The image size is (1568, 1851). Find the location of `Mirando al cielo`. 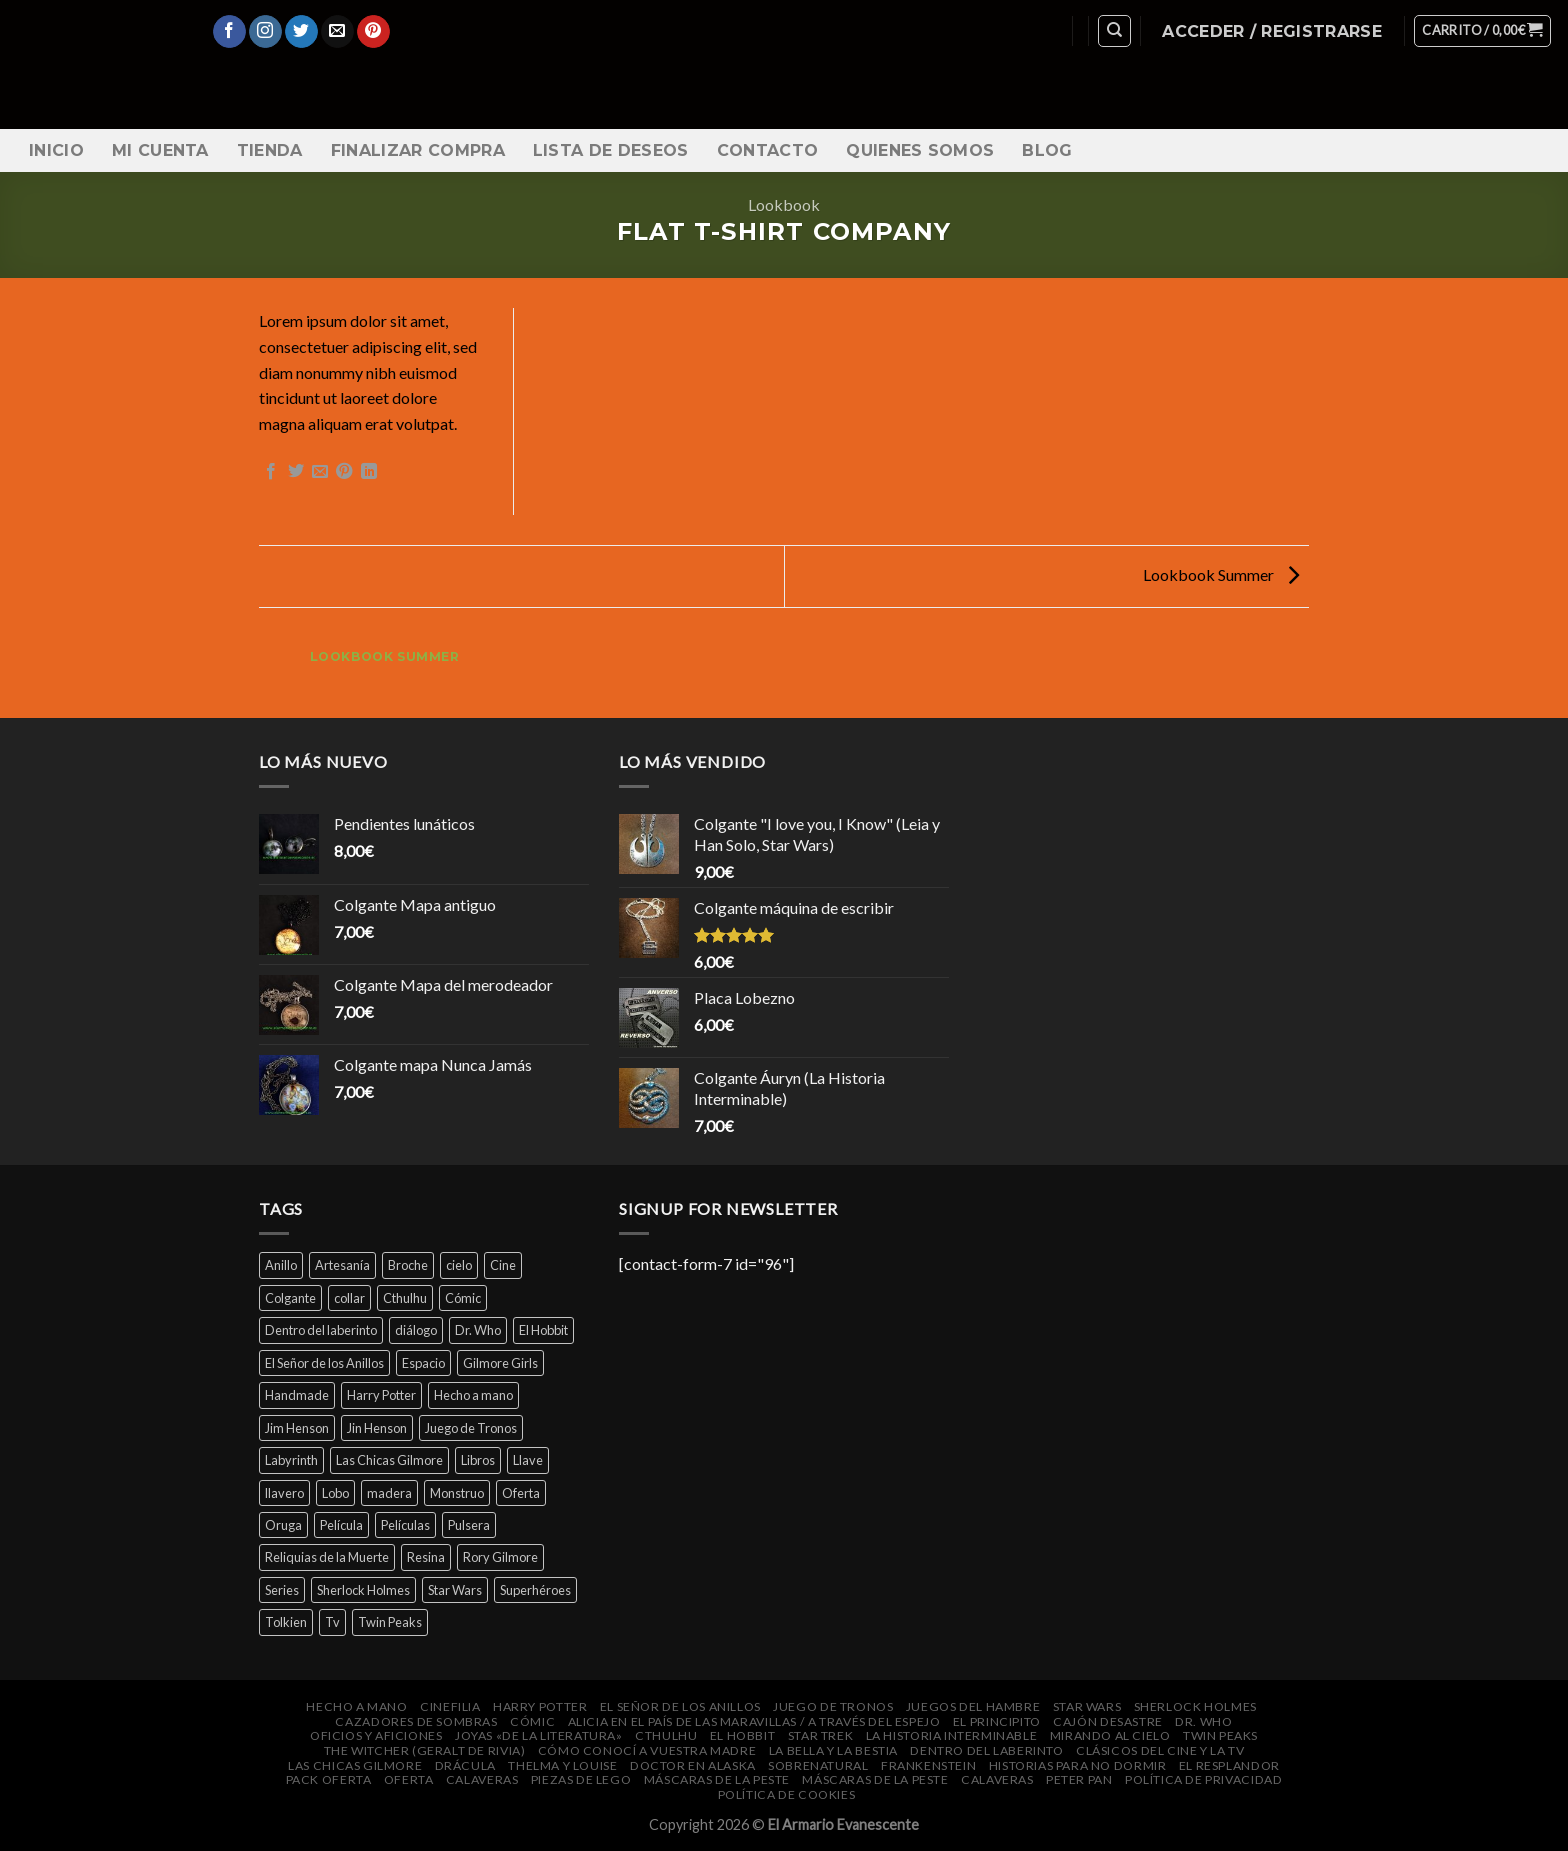

Mirando al cielo is located at coordinates (1110, 1735).